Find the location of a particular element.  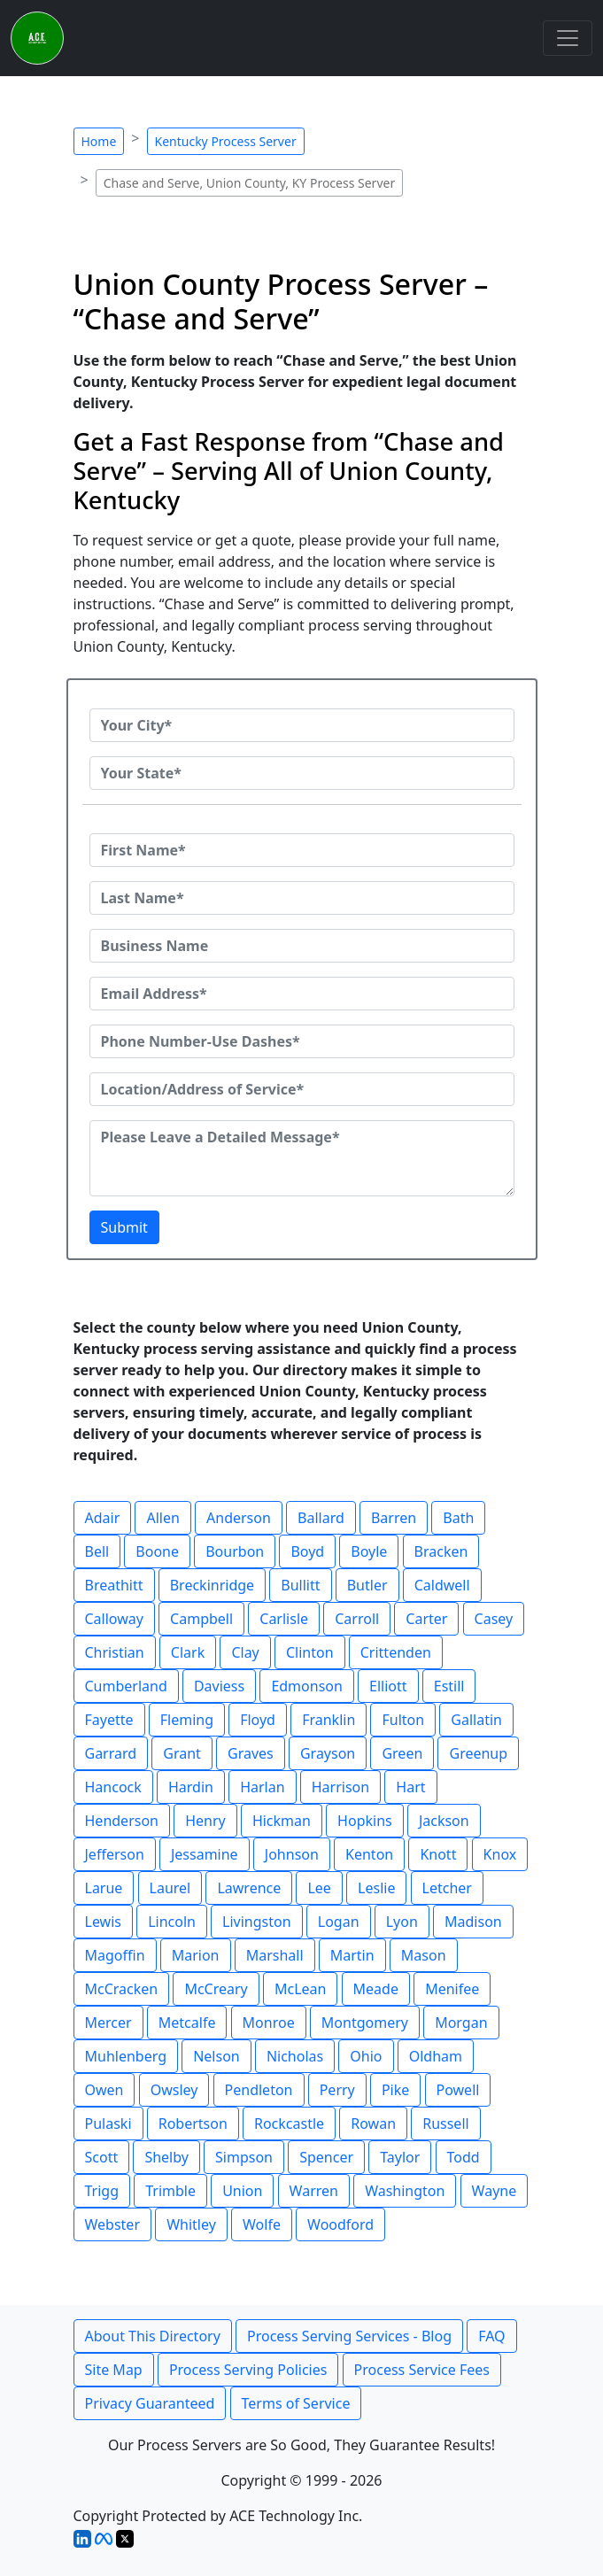

Elliott is located at coordinates (388, 1686).